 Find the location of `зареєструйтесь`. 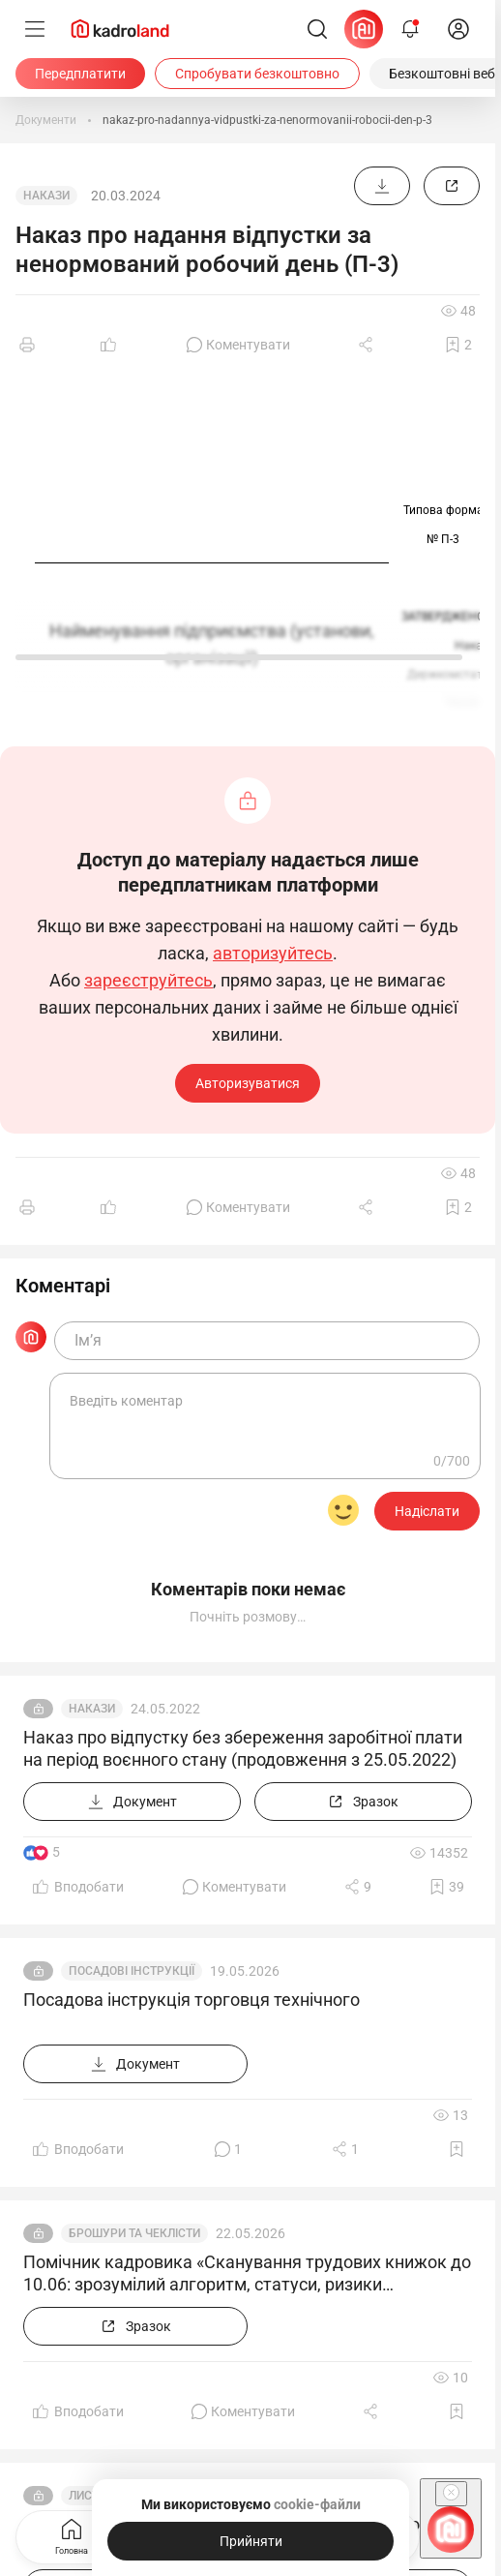

зареєструйтесь is located at coordinates (148, 980).